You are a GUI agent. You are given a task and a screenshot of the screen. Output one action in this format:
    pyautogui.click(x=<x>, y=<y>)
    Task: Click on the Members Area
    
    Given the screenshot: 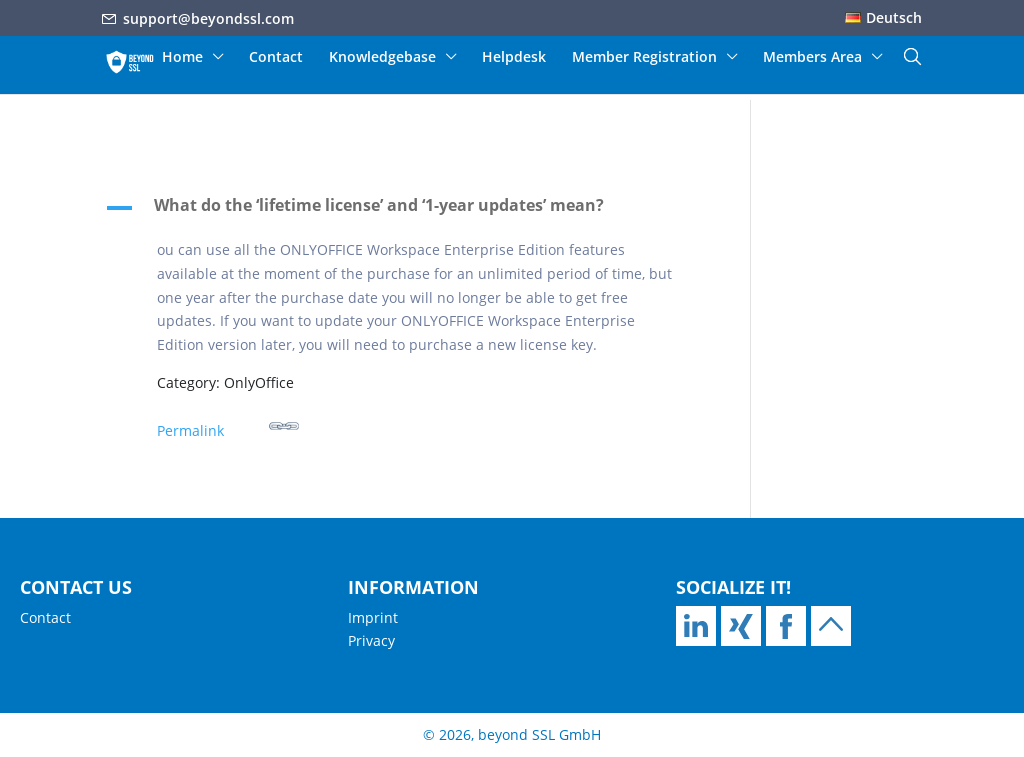 What is the action you would take?
    pyautogui.click(x=812, y=58)
    